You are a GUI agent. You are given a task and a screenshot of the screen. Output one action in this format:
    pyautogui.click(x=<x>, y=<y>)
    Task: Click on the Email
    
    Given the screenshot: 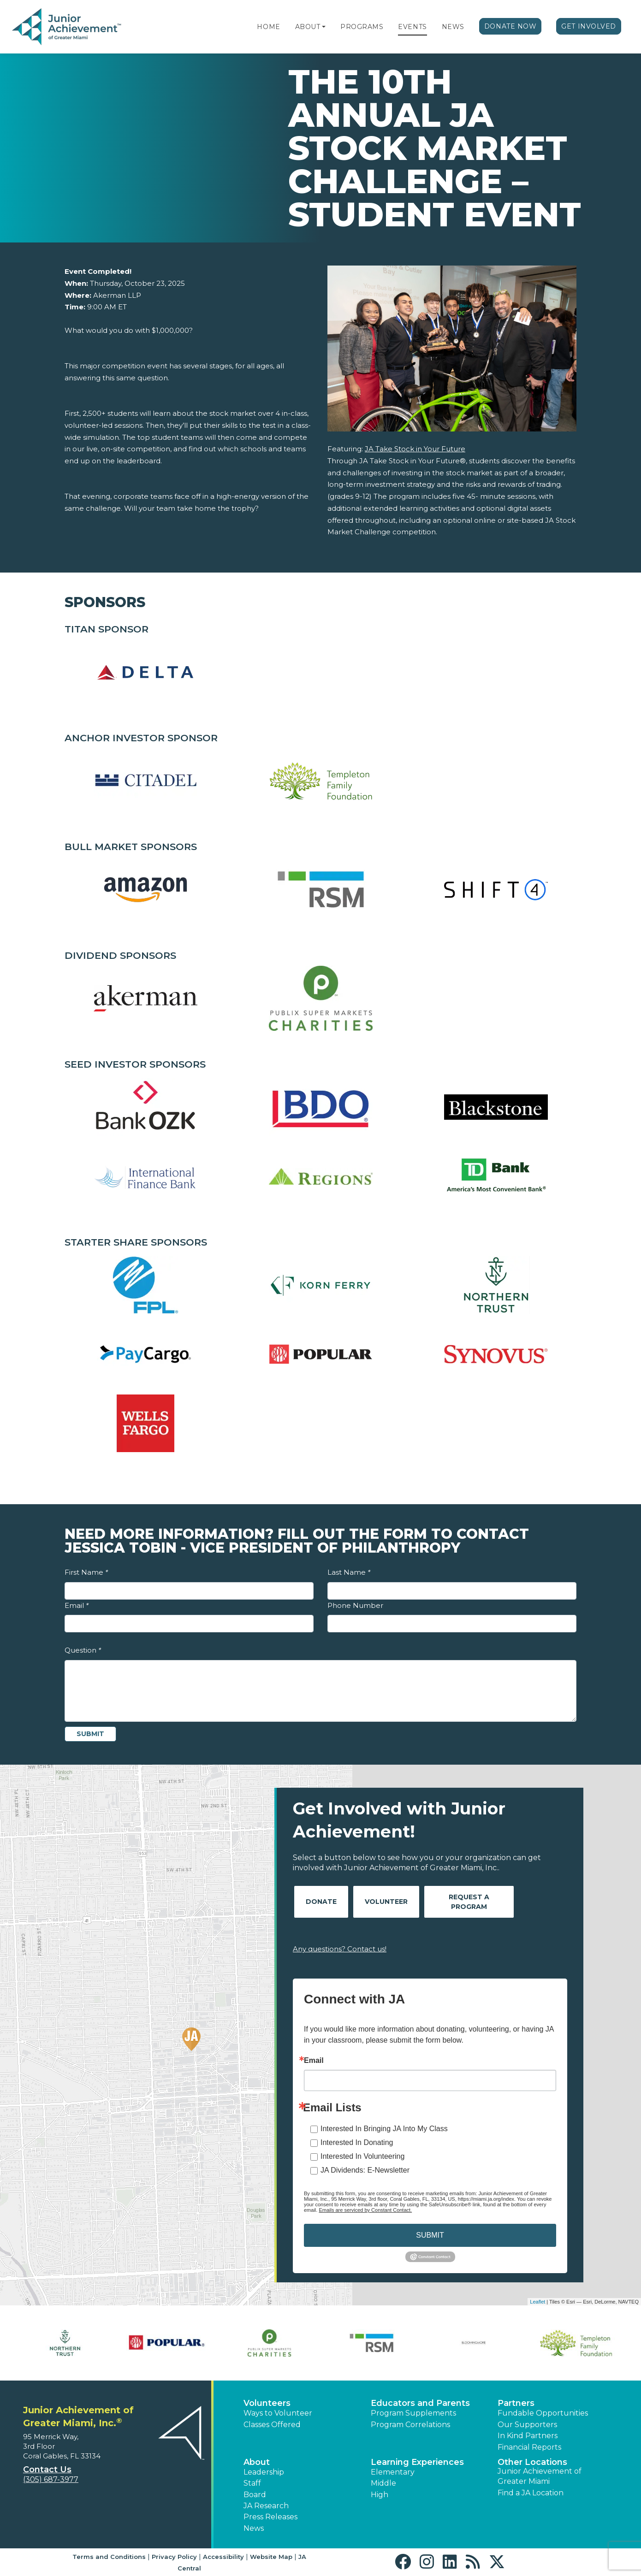 What is the action you would take?
    pyautogui.click(x=77, y=1605)
    